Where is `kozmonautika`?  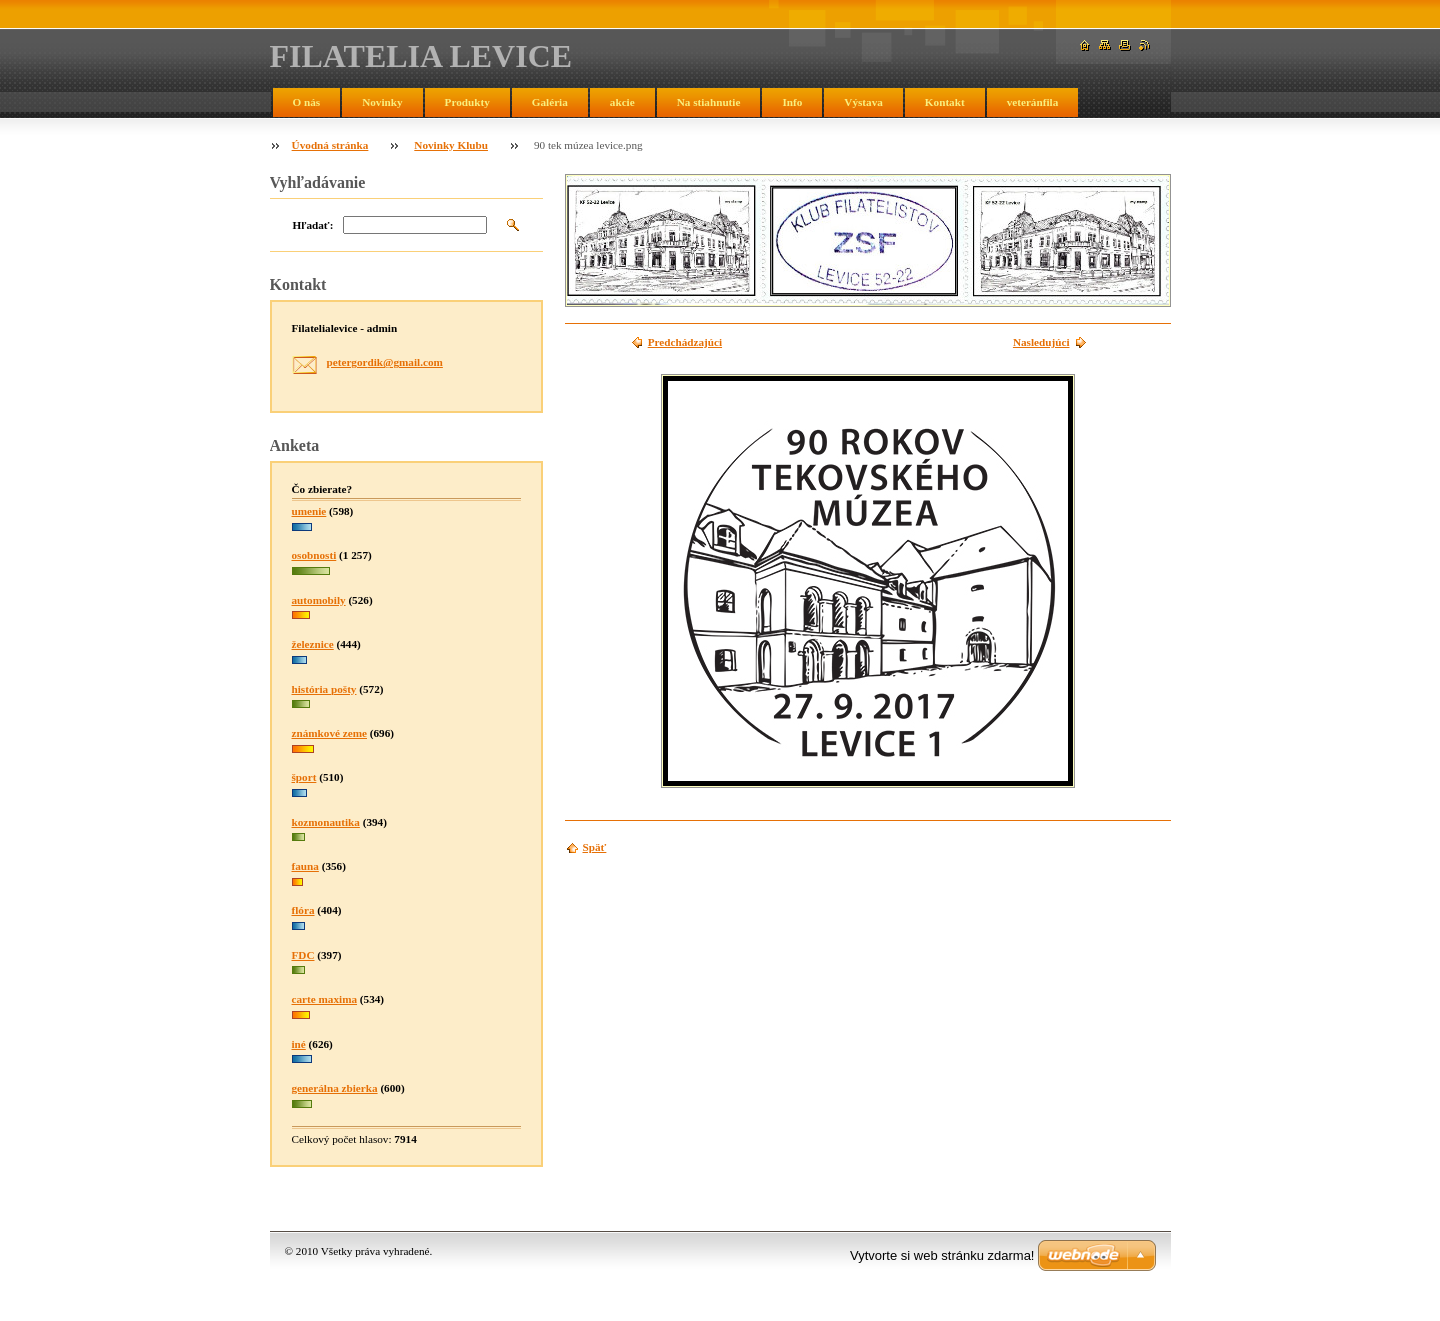
kozmonautika is located at coordinates (326, 822).